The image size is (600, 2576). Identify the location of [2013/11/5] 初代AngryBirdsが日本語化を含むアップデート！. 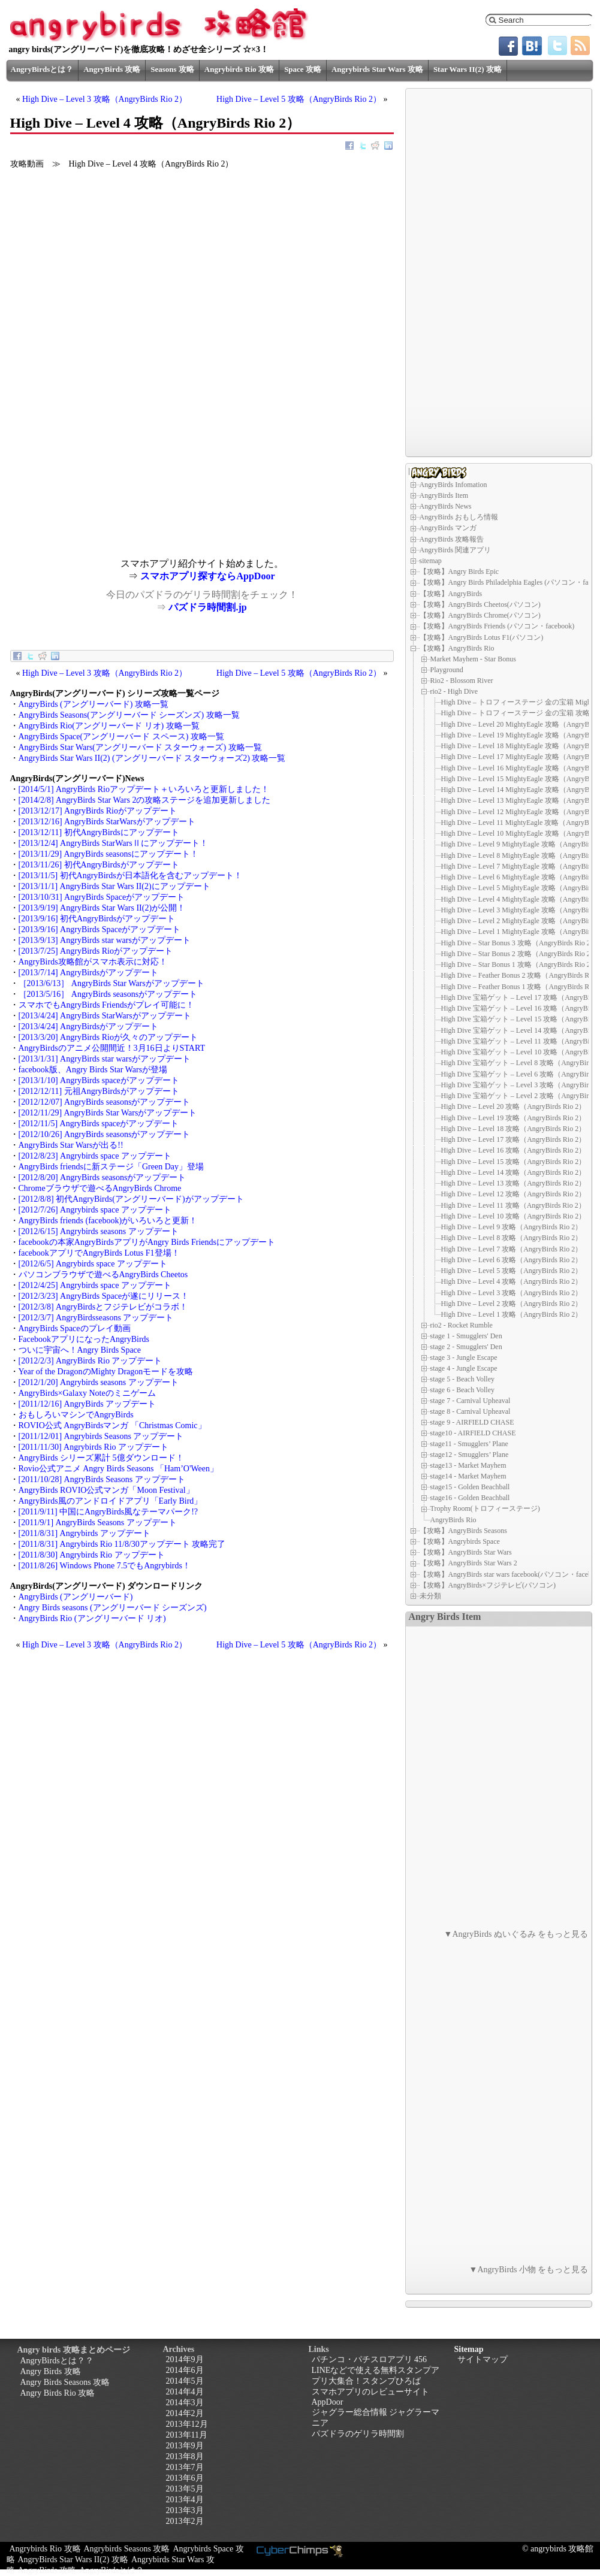
(130, 875).